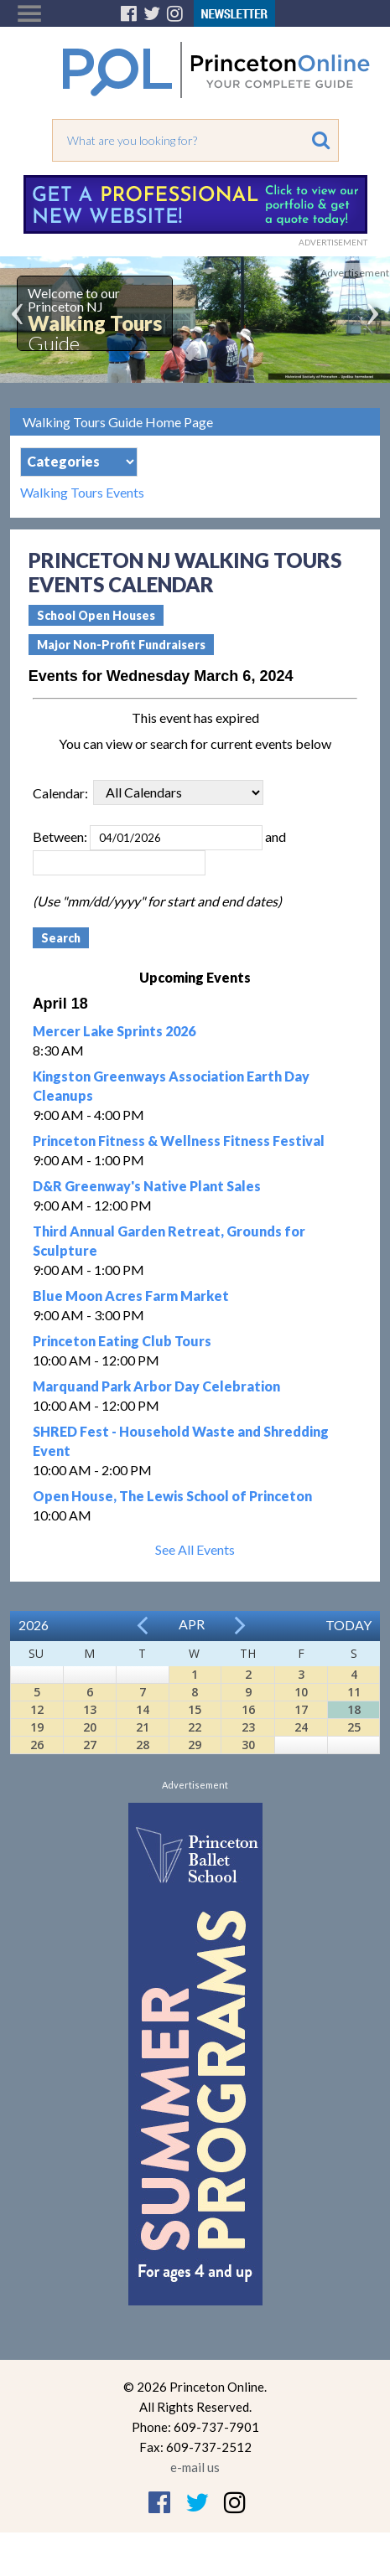 The height and width of the screenshot is (2576, 390). Describe the element at coordinates (354, 1709) in the screenshot. I see `18` at that location.